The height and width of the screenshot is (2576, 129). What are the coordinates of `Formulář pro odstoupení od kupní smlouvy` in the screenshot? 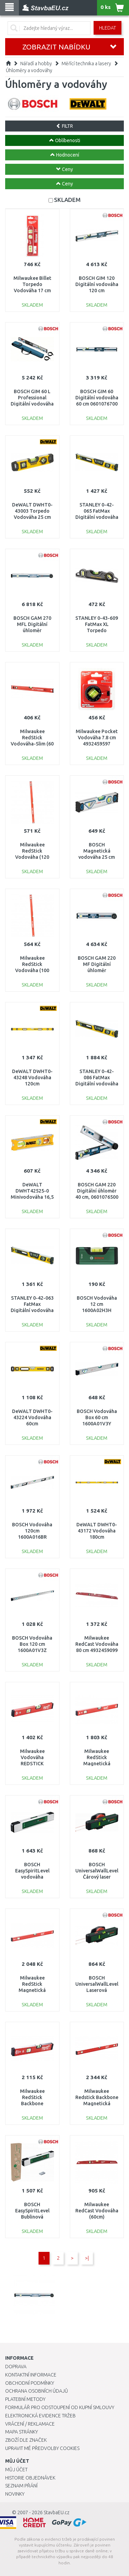 It's located at (59, 2407).